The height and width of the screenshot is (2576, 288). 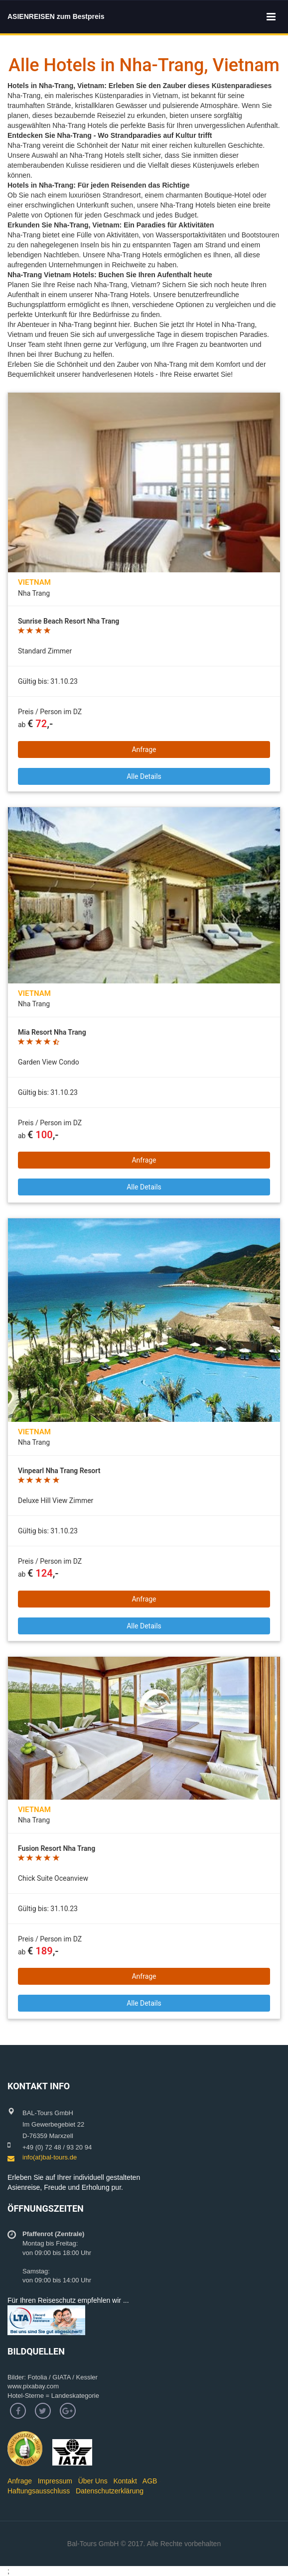 What do you see at coordinates (93, 2481) in the screenshot?
I see `Über Uns` at bounding box center [93, 2481].